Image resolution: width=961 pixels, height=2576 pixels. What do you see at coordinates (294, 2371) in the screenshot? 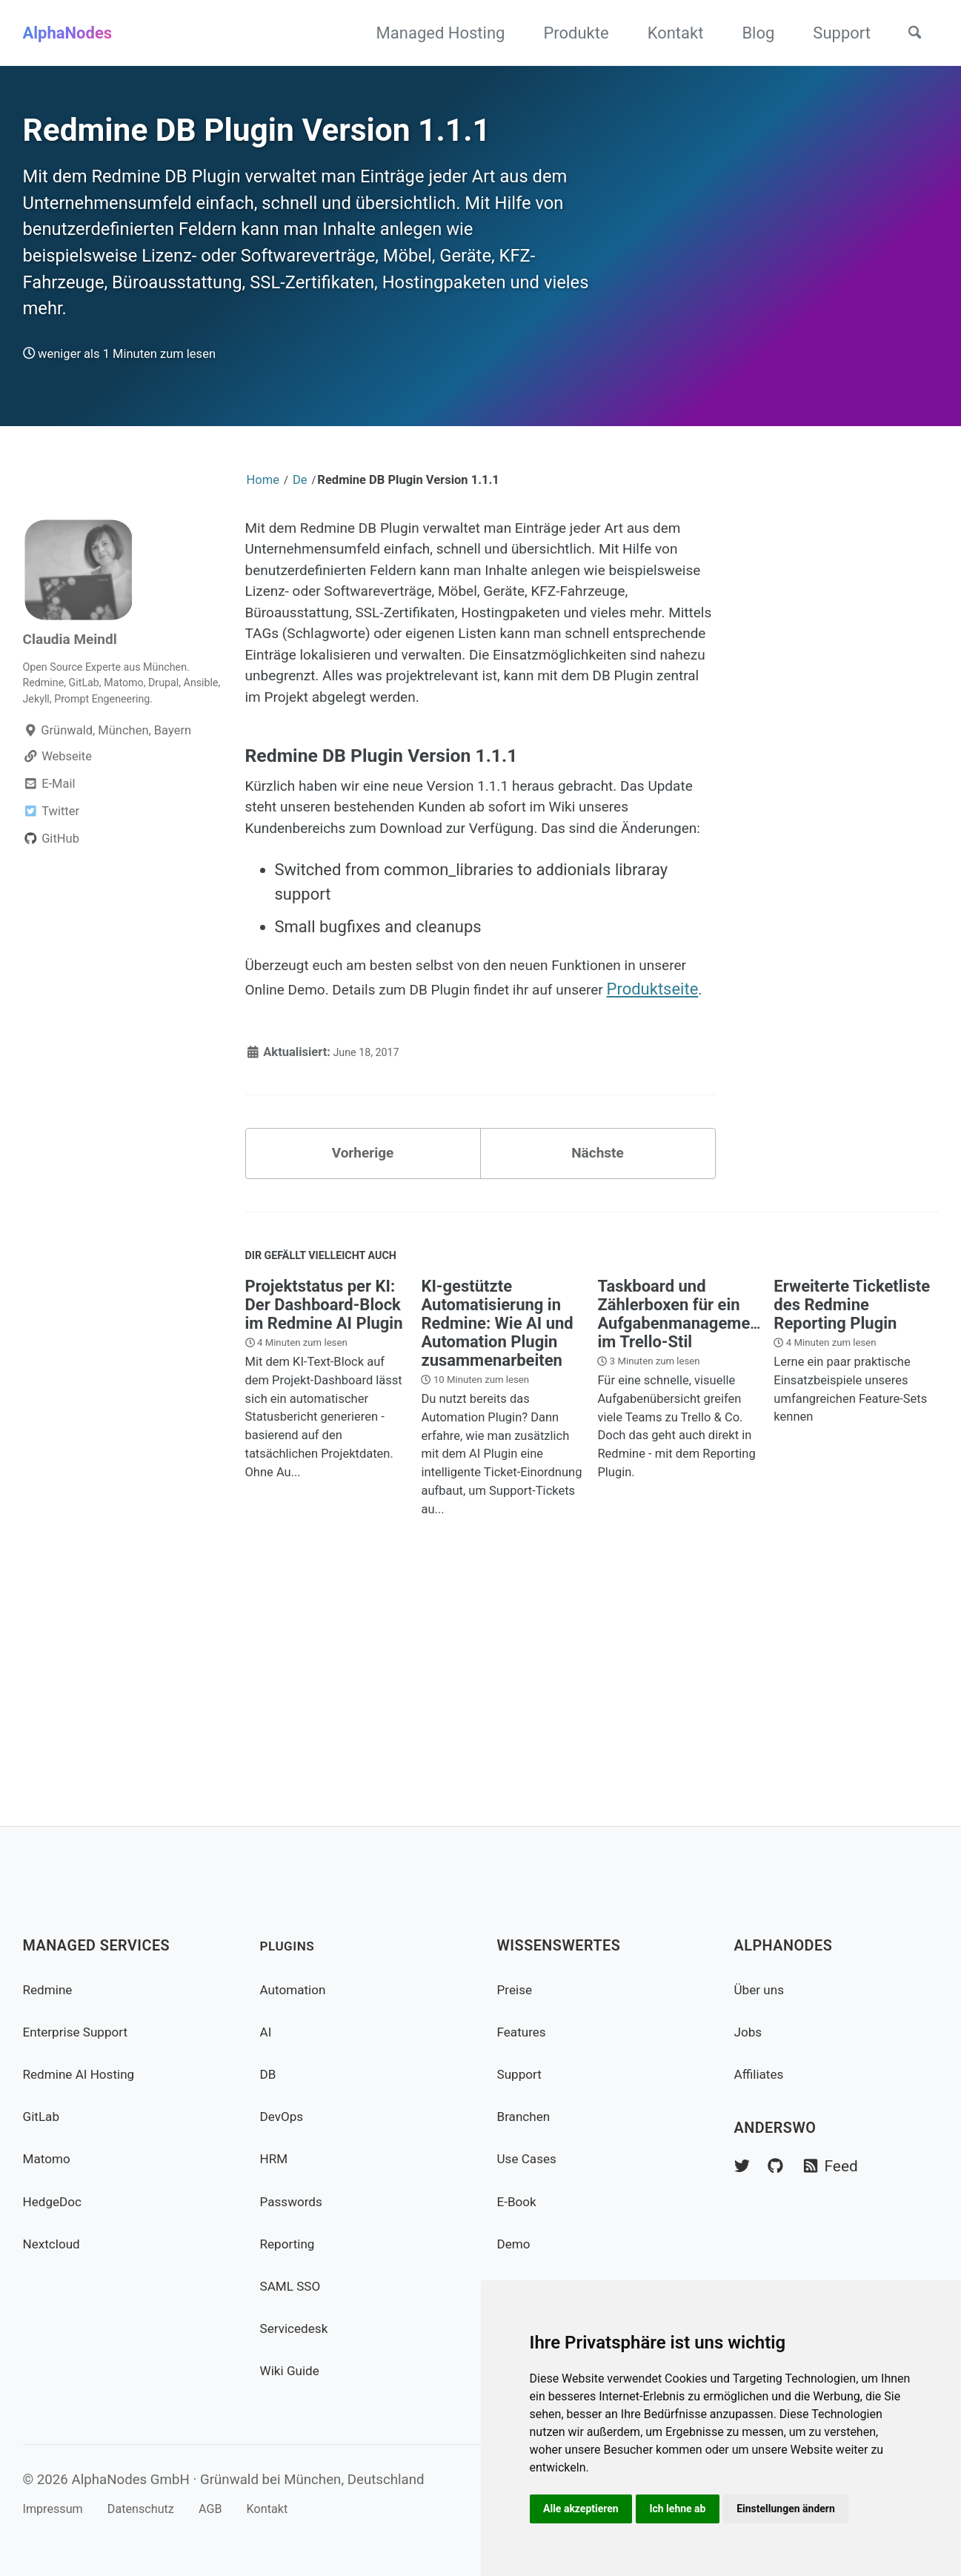
I see `Wiki Guide` at bounding box center [294, 2371].